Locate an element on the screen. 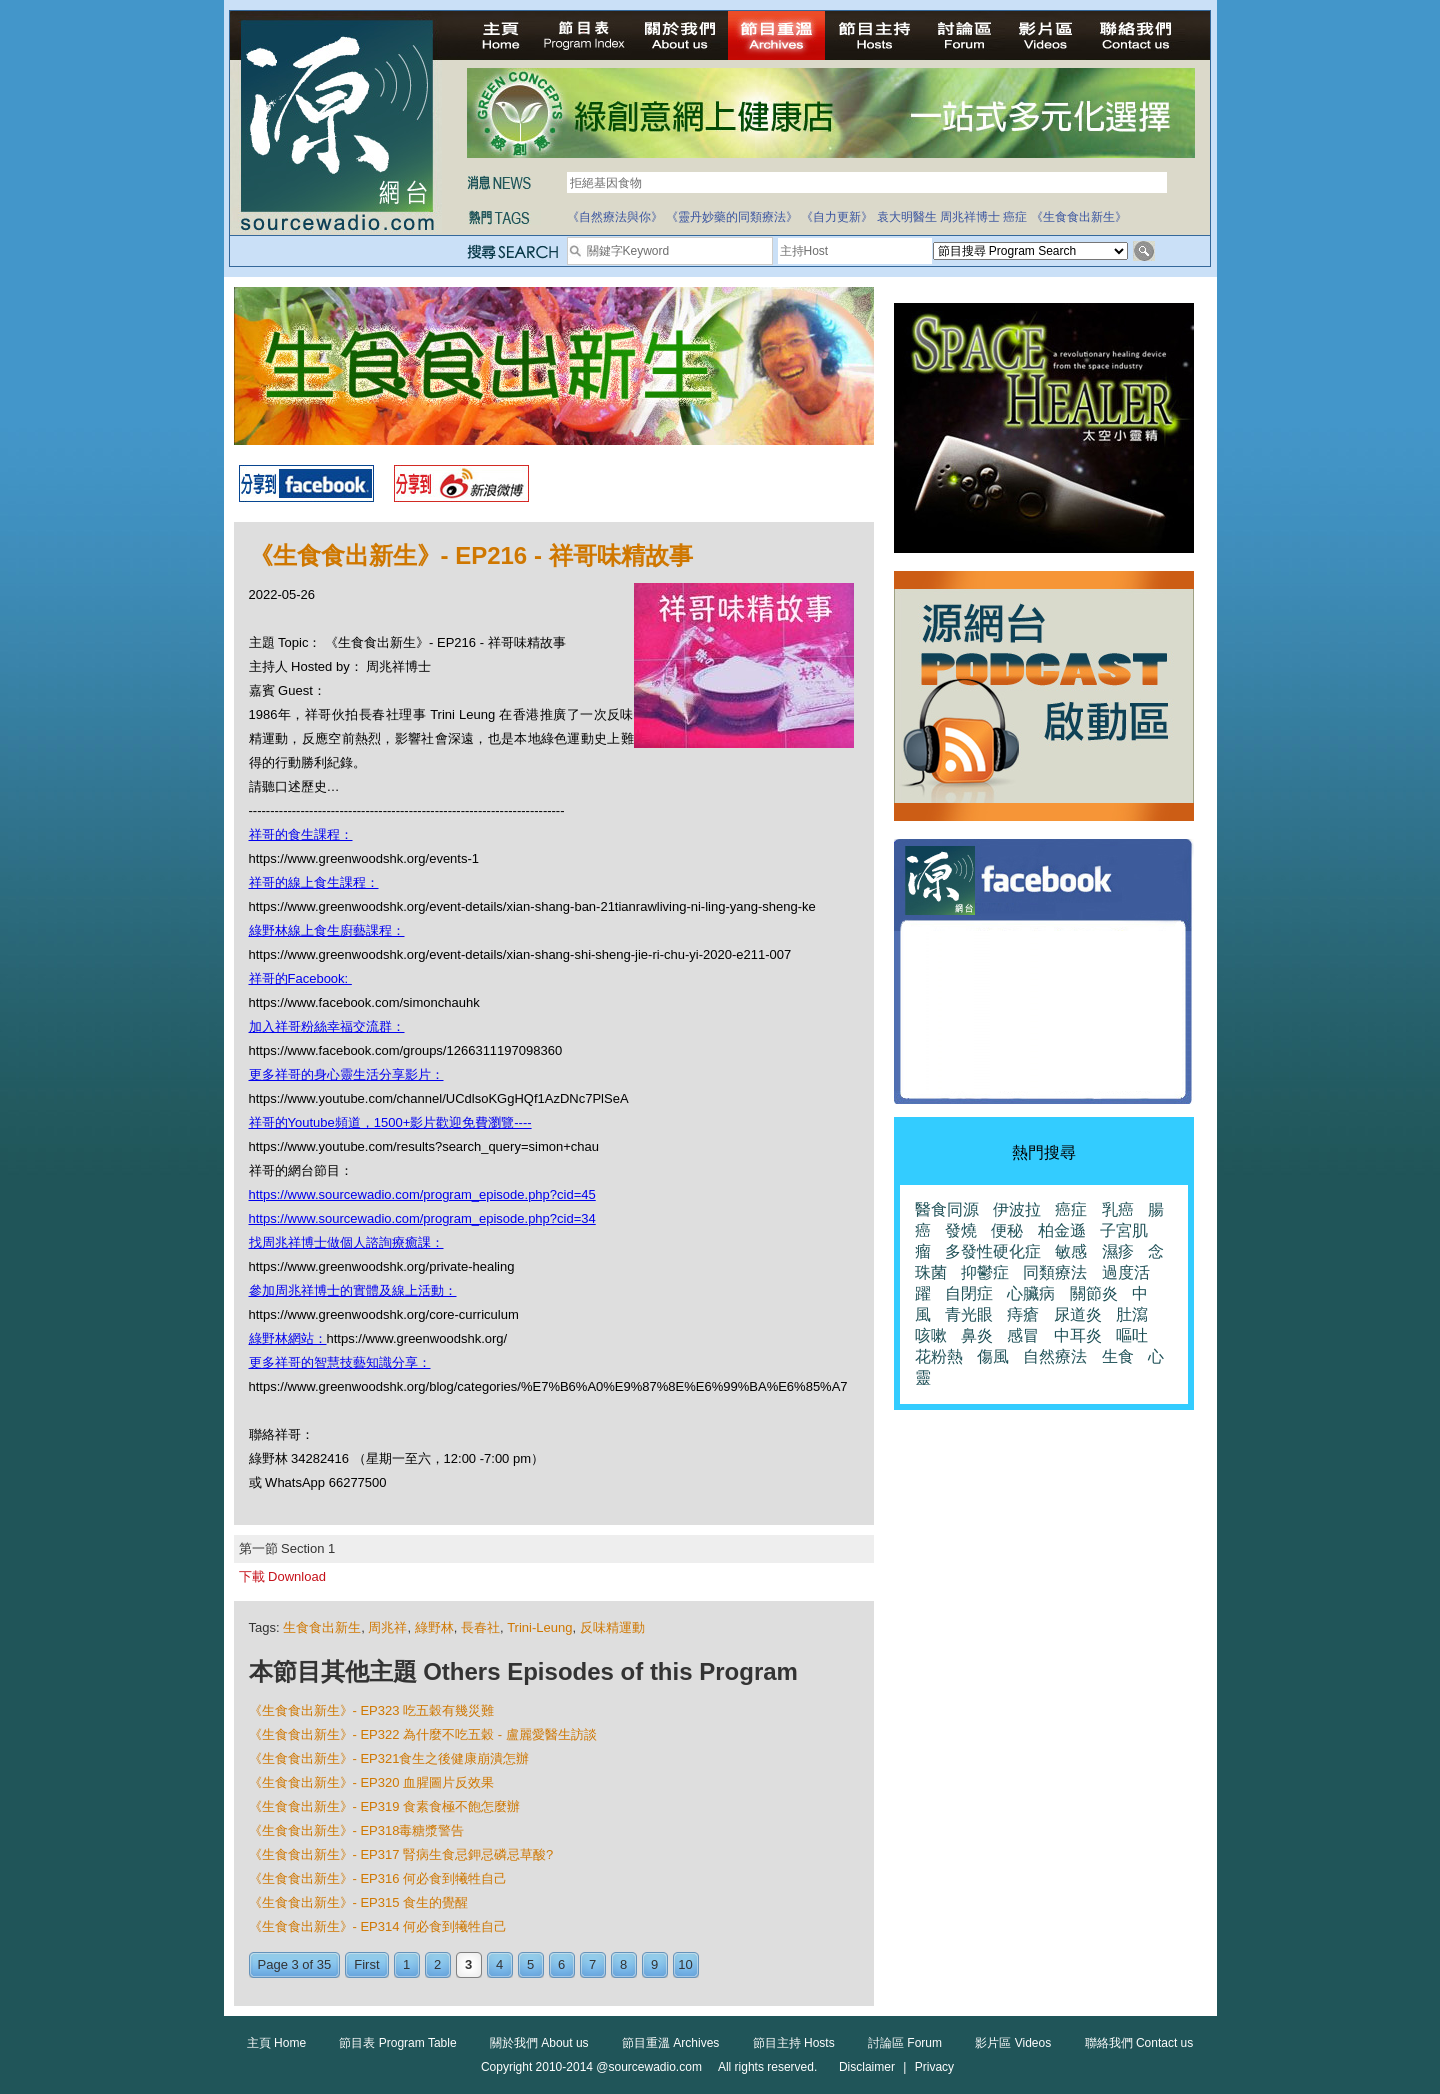 This screenshot has width=1440, height=2094. 傷風 is located at coordinates (993, 1356).